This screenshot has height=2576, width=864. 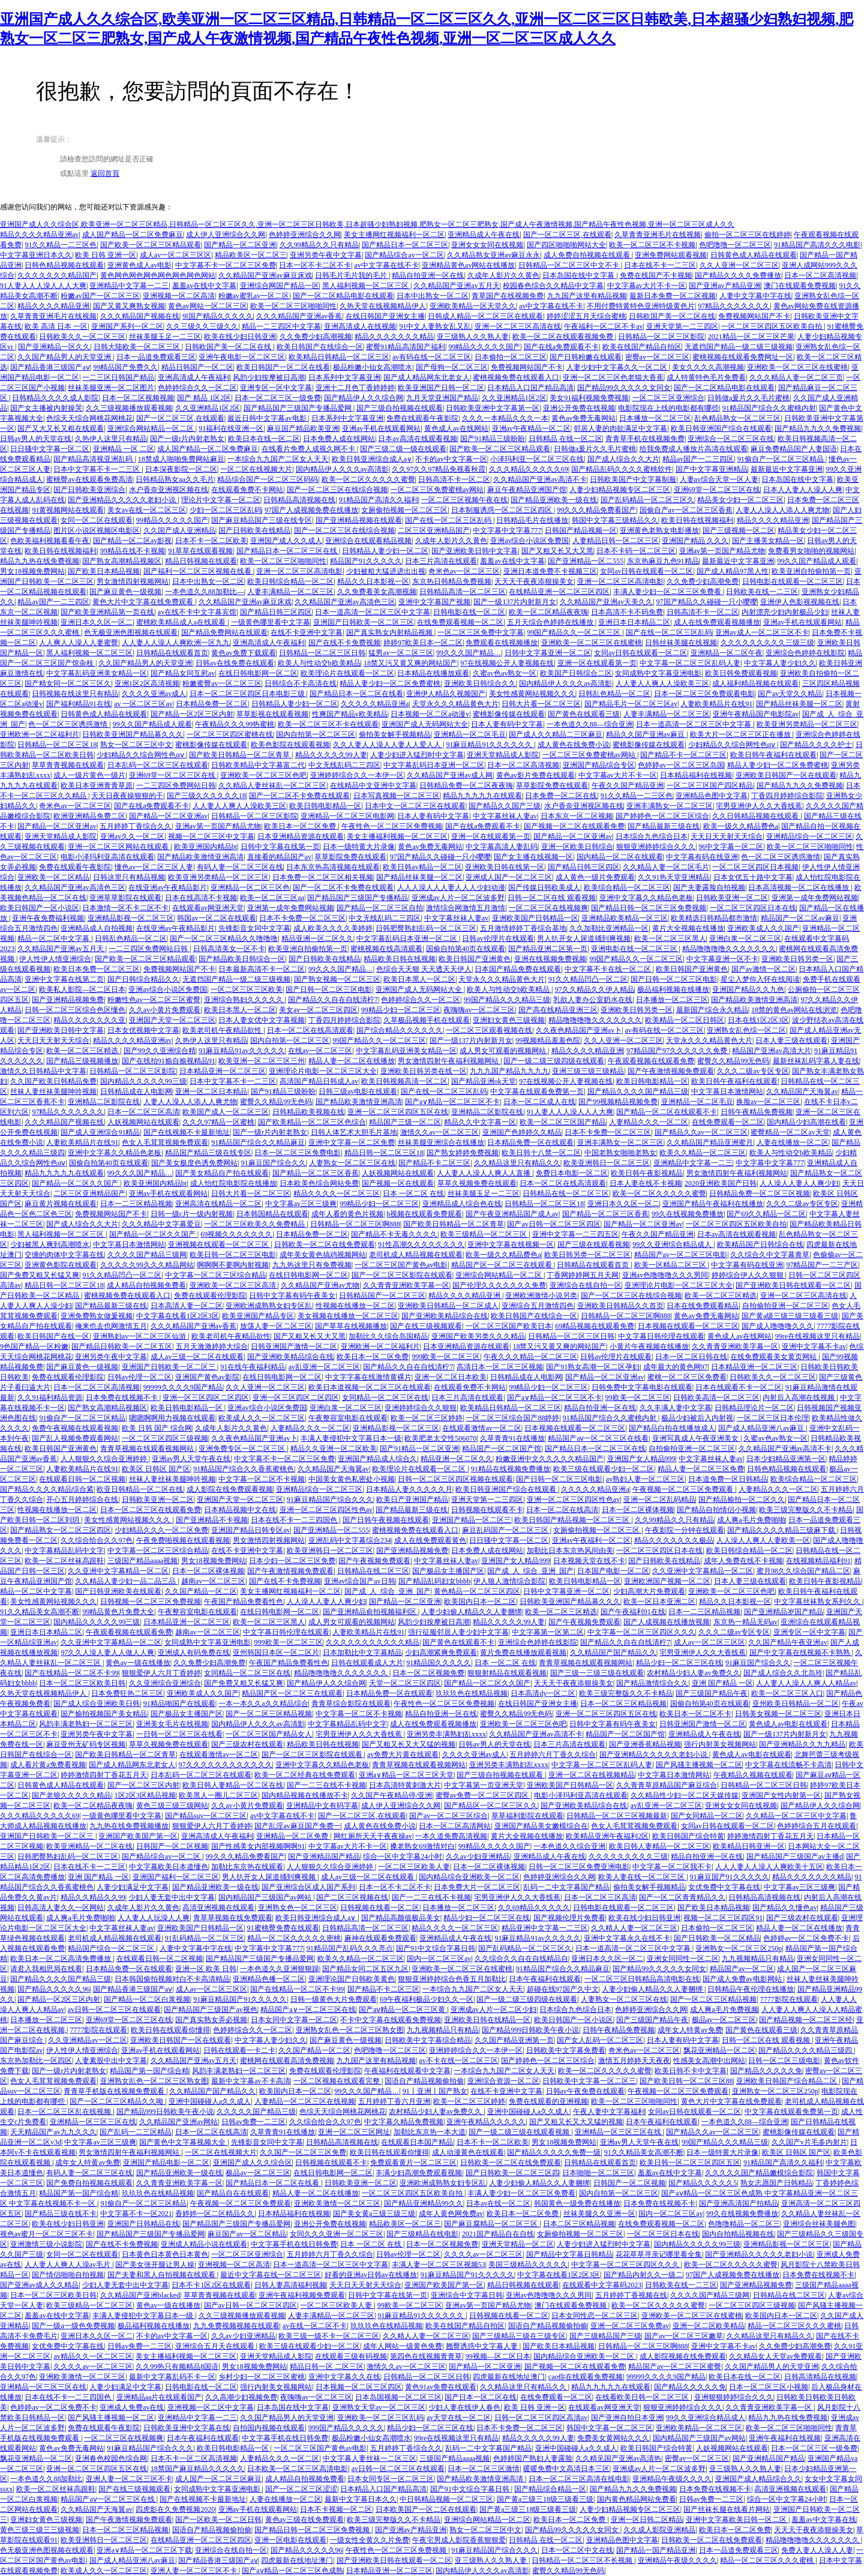 I want to click on 久久精品国产国产精品久久, so click(x=613, y=1652).